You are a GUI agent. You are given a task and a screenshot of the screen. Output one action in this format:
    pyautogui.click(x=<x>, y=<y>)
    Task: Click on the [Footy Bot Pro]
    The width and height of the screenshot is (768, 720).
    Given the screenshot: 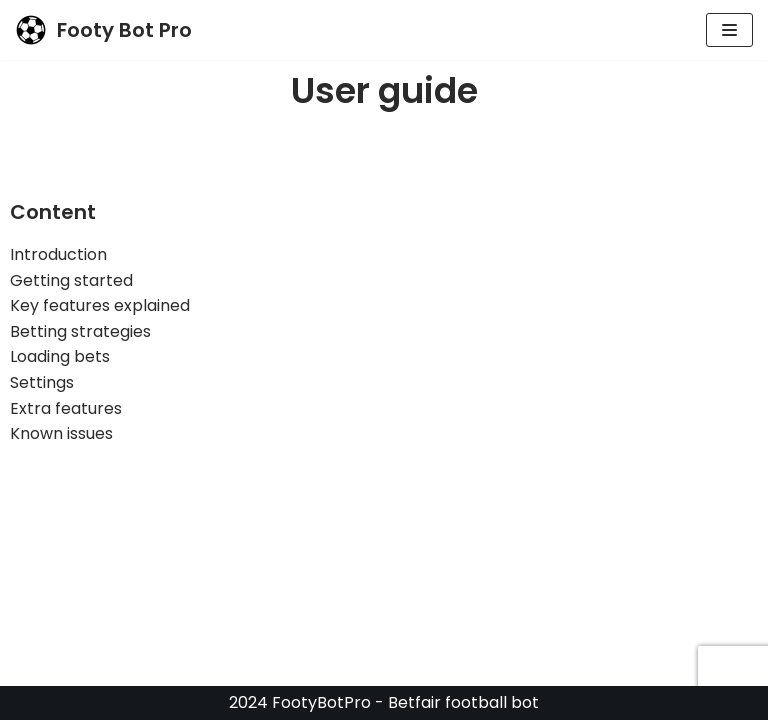 What is the action you would take?
    pyautogui.click(x=103, y=30)
    